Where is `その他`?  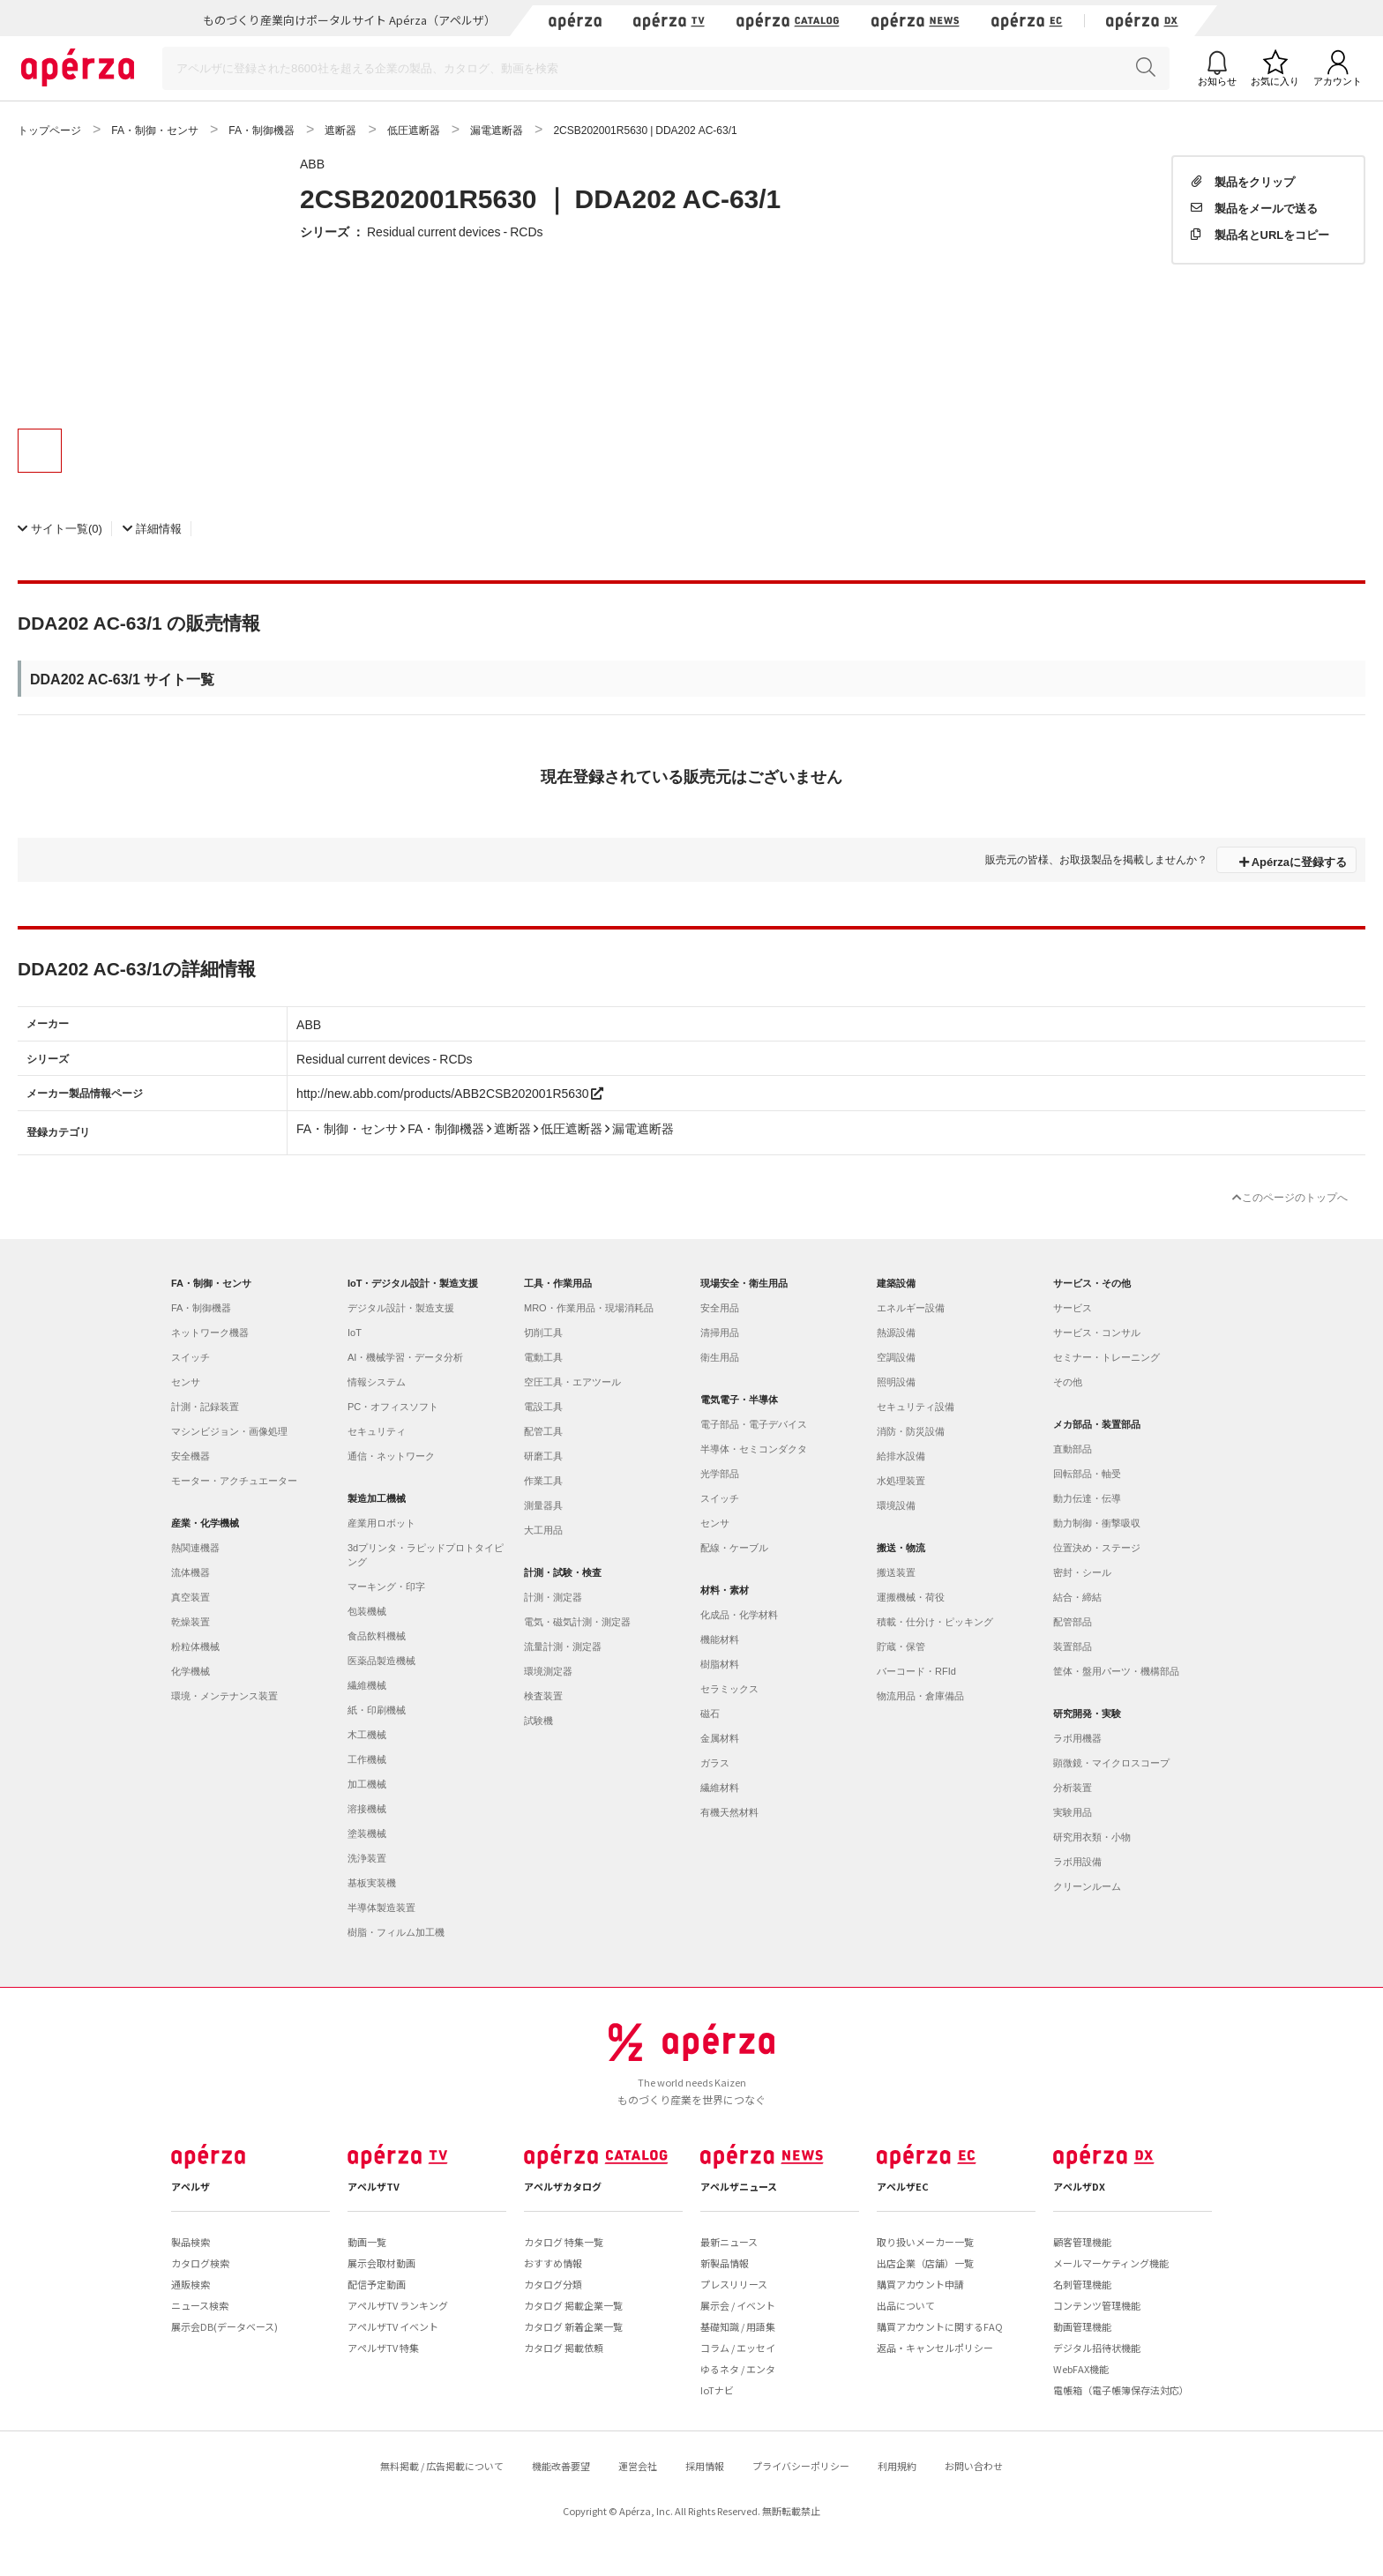 その他 is located at coordinates (1067, 1382).